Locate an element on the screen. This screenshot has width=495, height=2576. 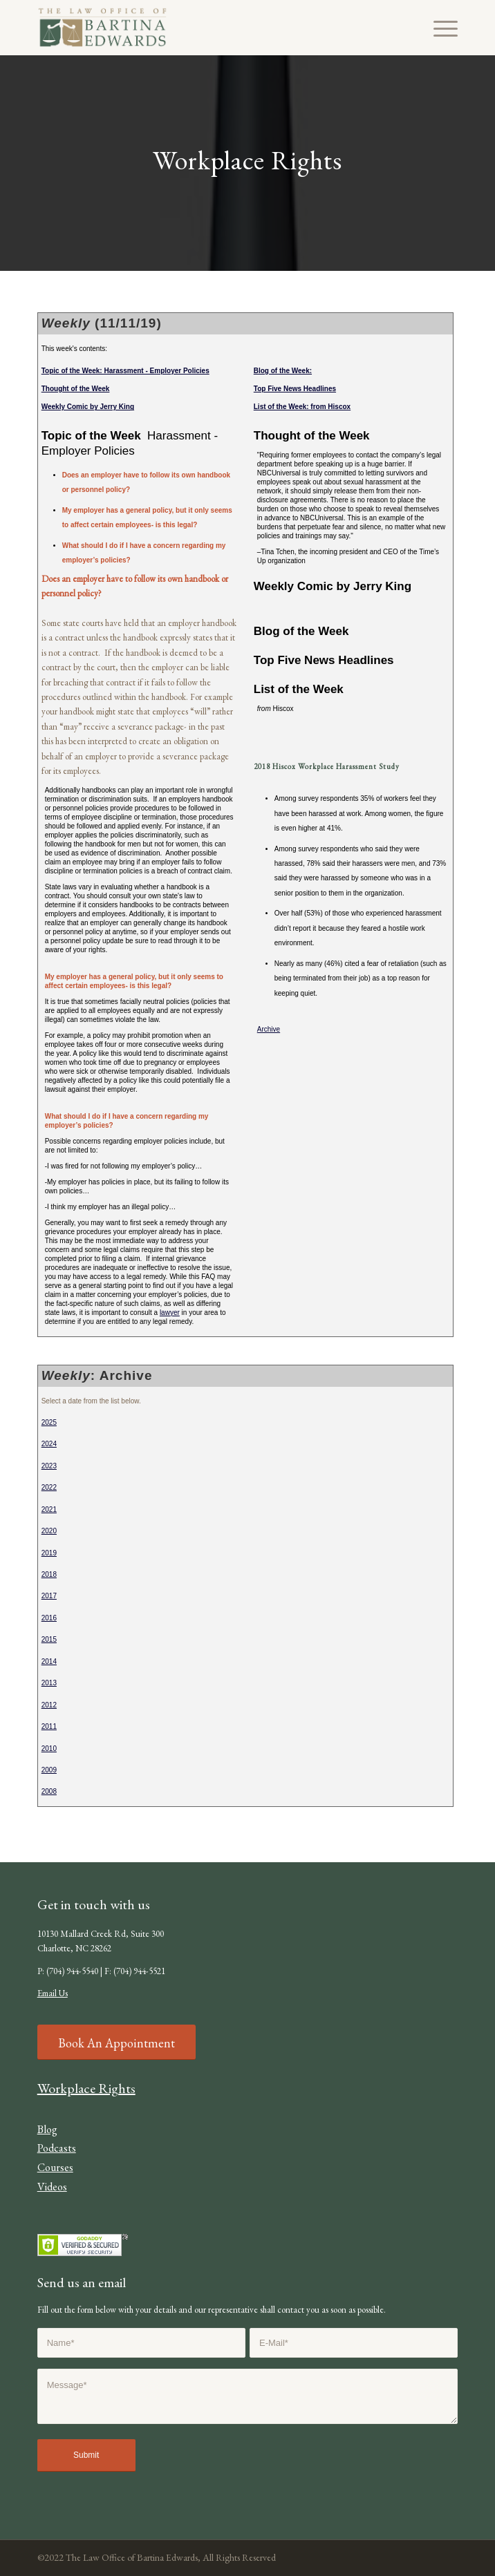
2023 is located at coordinates (49, 1466).